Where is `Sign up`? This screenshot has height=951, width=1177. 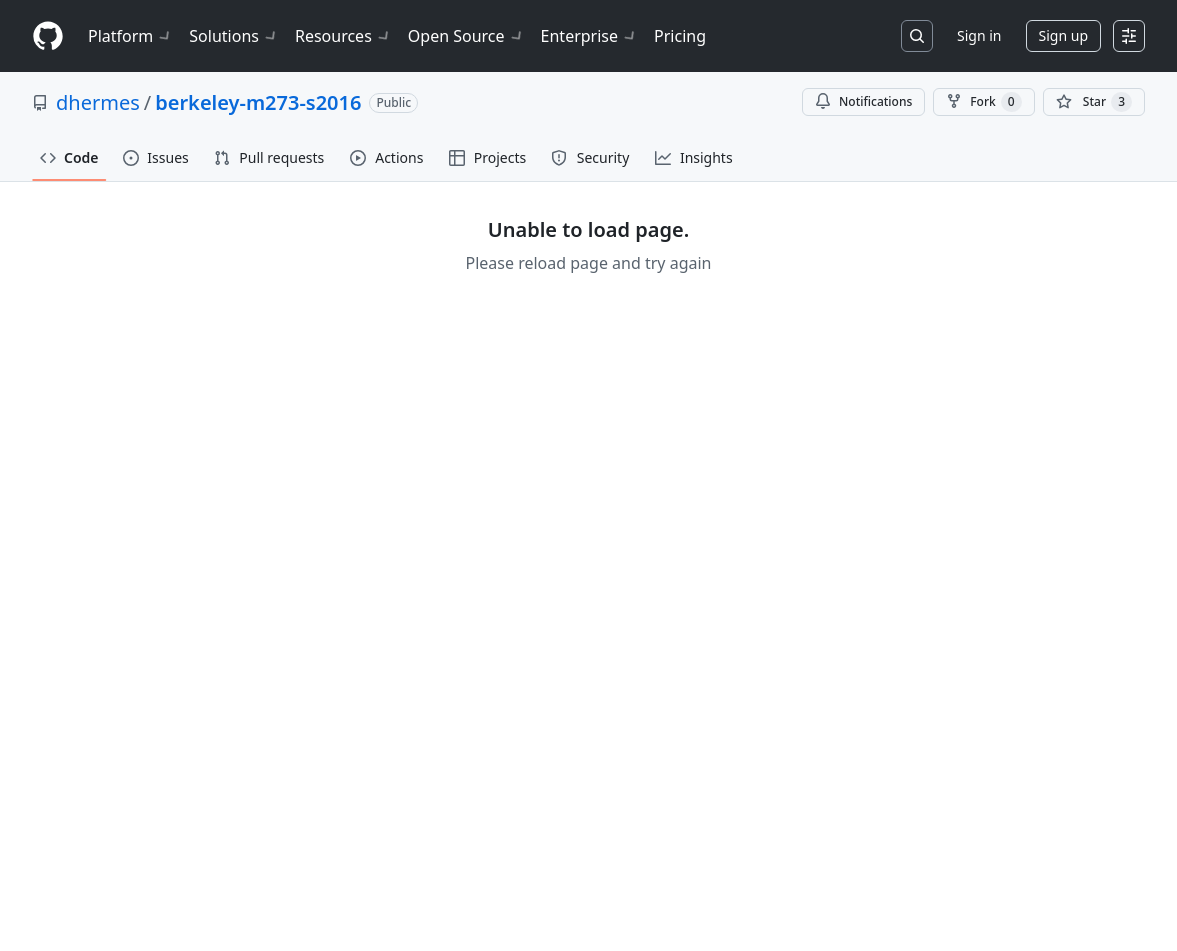 Sign up is located at coordinates (1063, 35).